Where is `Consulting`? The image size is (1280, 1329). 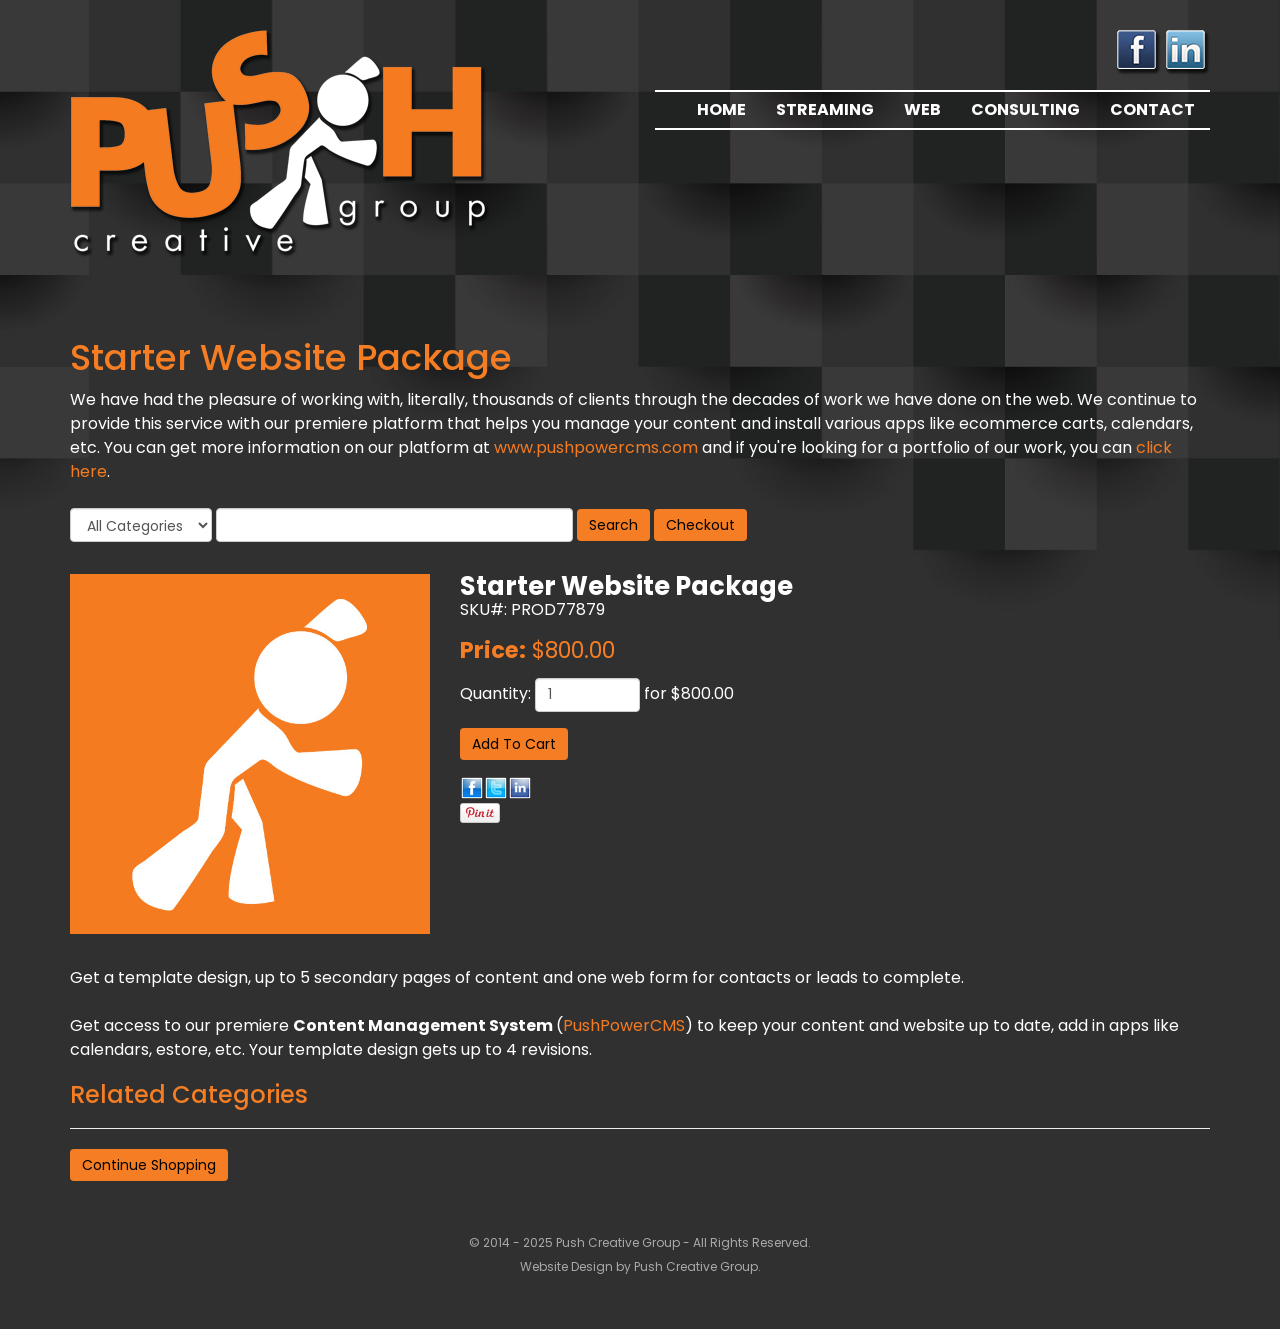
Consulting is located at coordinates (1025, 109).